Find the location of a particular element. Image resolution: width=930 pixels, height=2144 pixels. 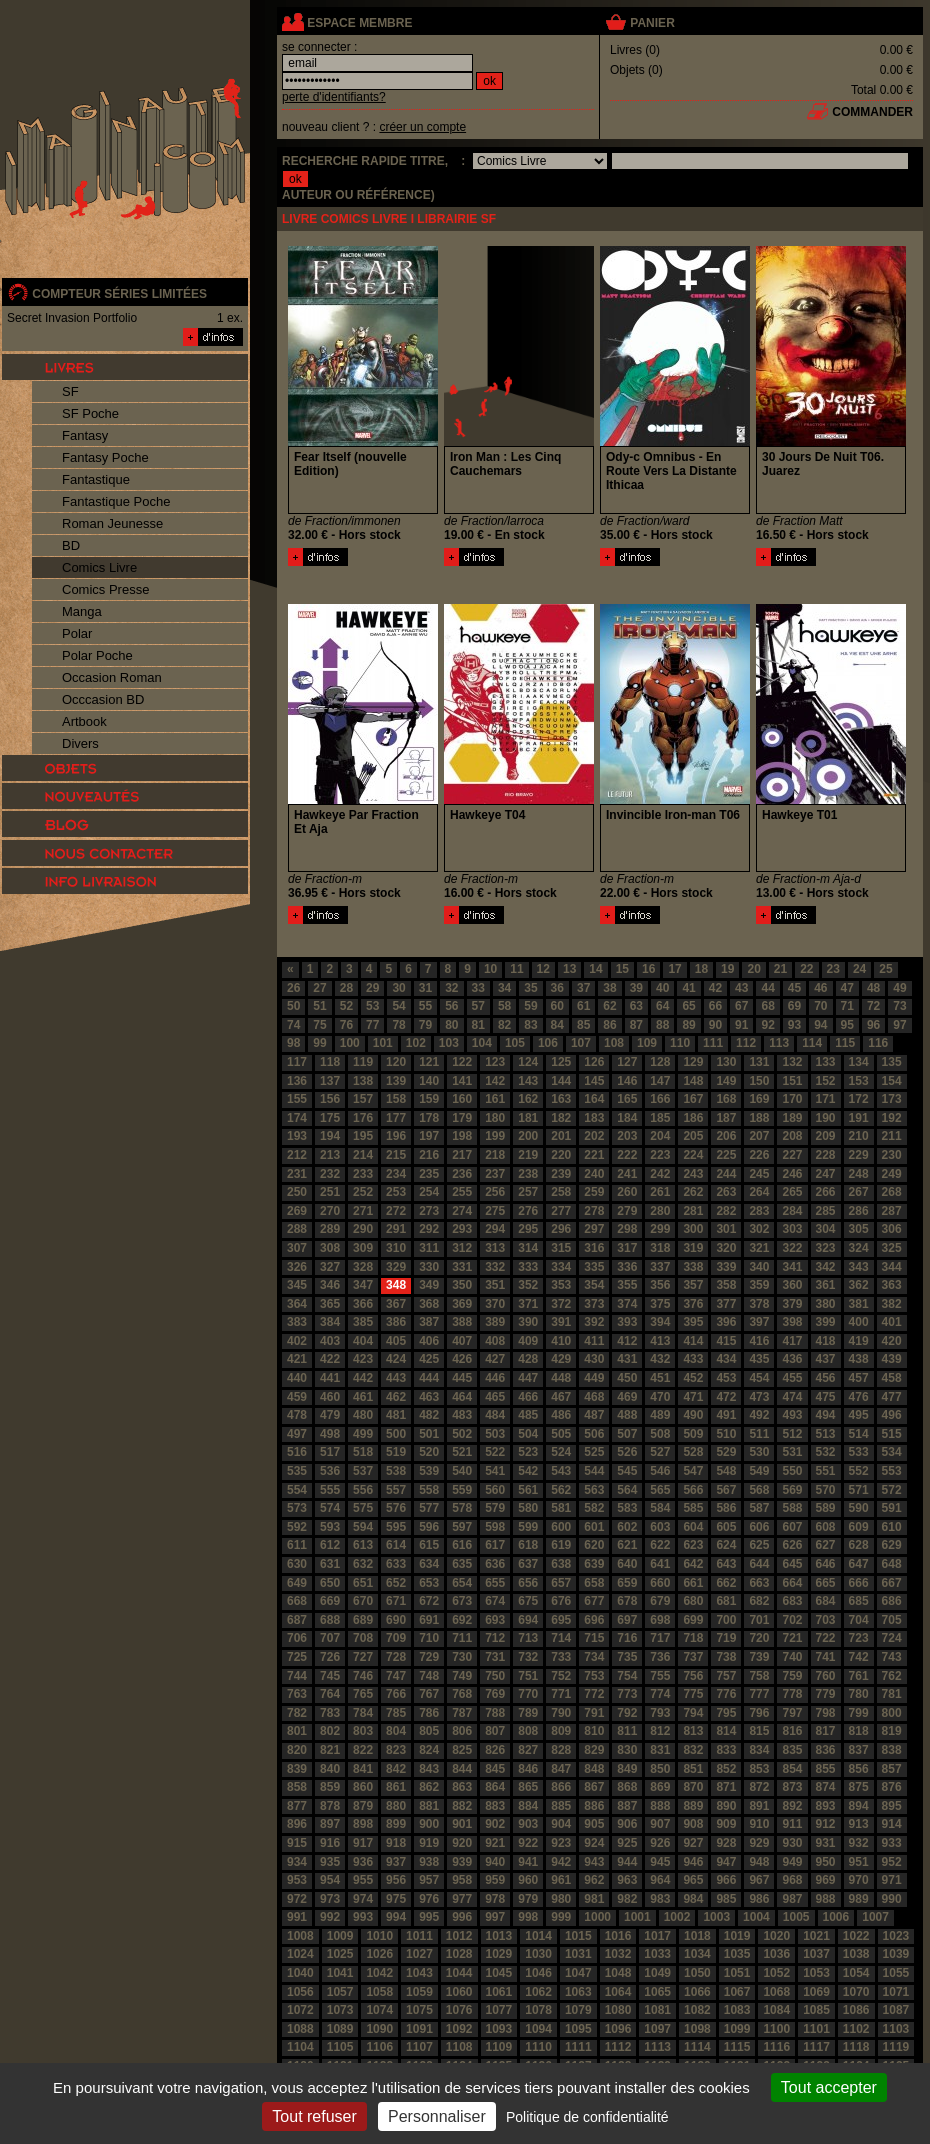

915 is located at coordinates (297, 1843).